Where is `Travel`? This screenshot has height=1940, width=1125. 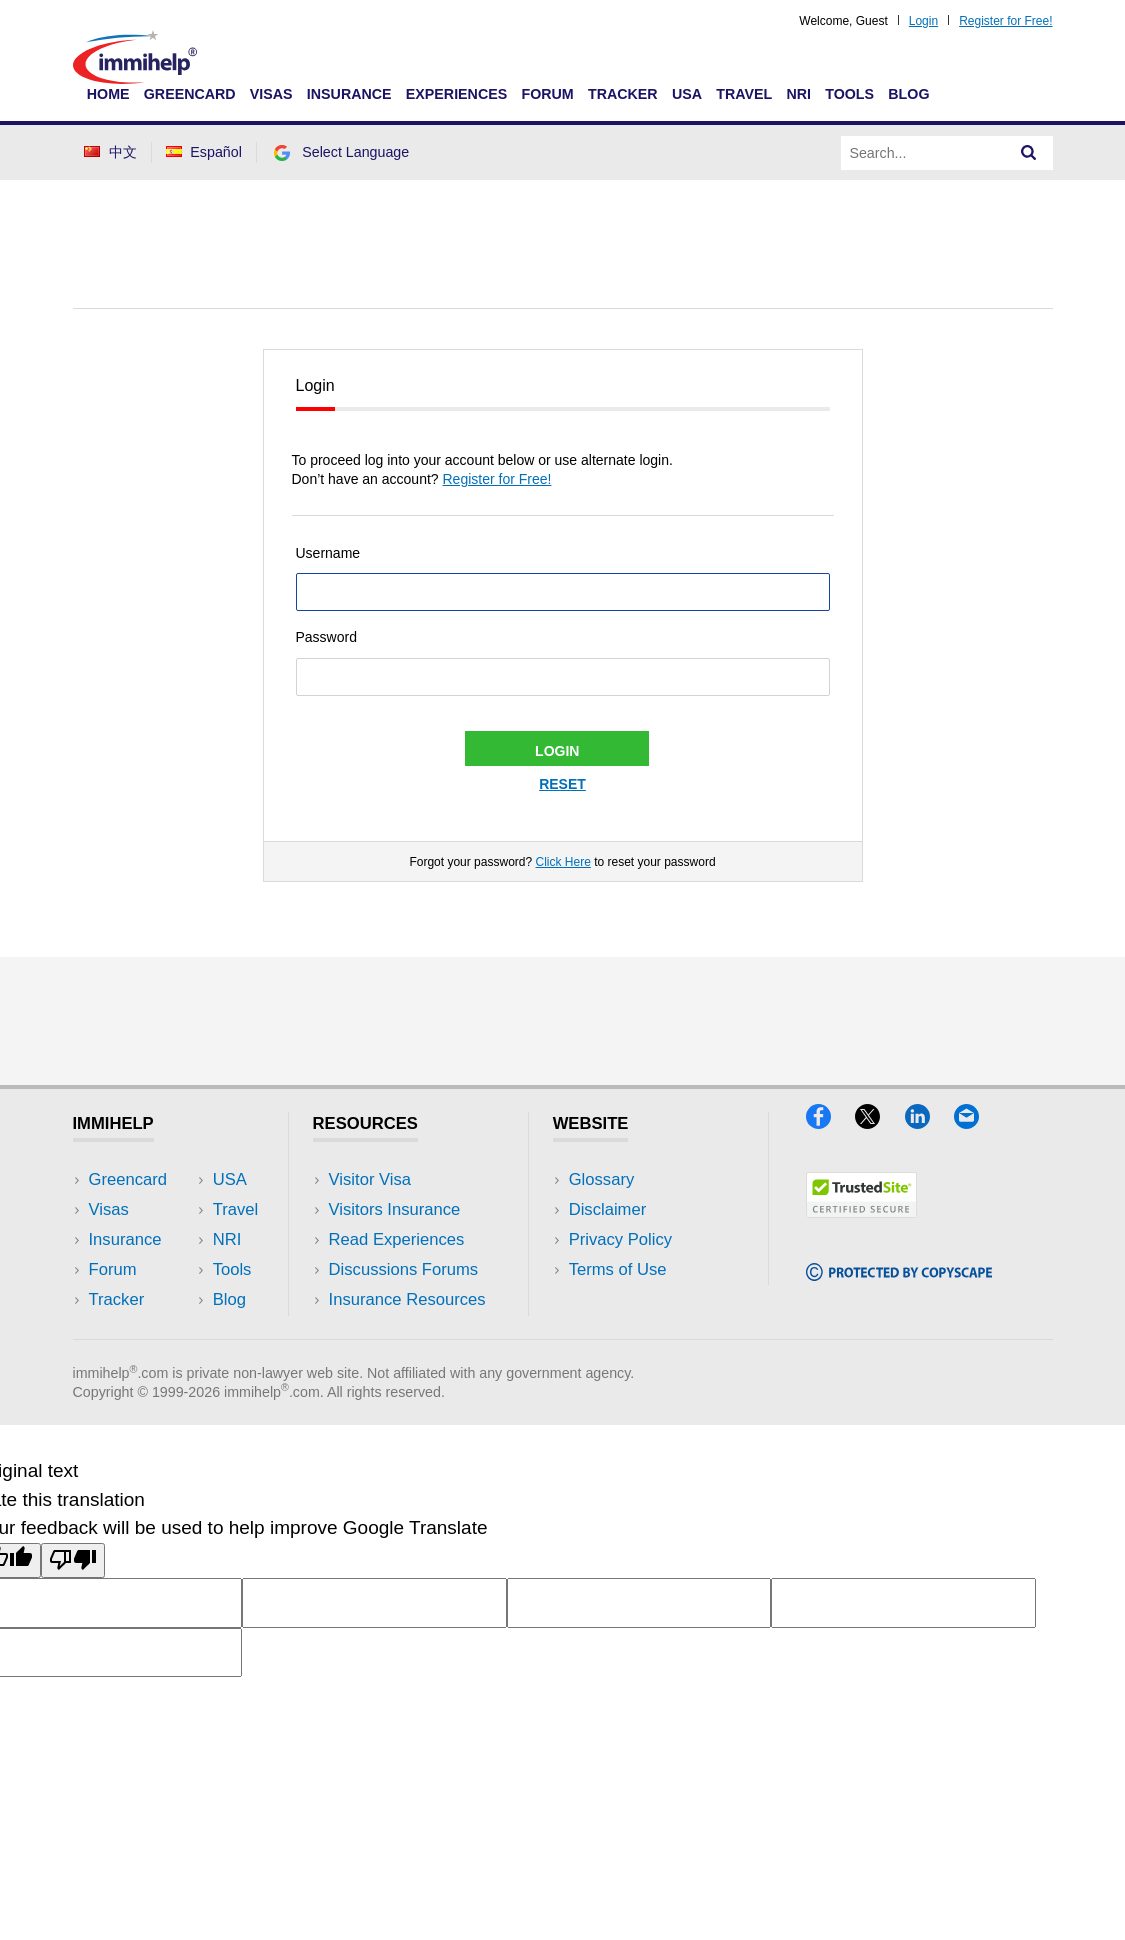
Travel is located at coordinates (744, 94).